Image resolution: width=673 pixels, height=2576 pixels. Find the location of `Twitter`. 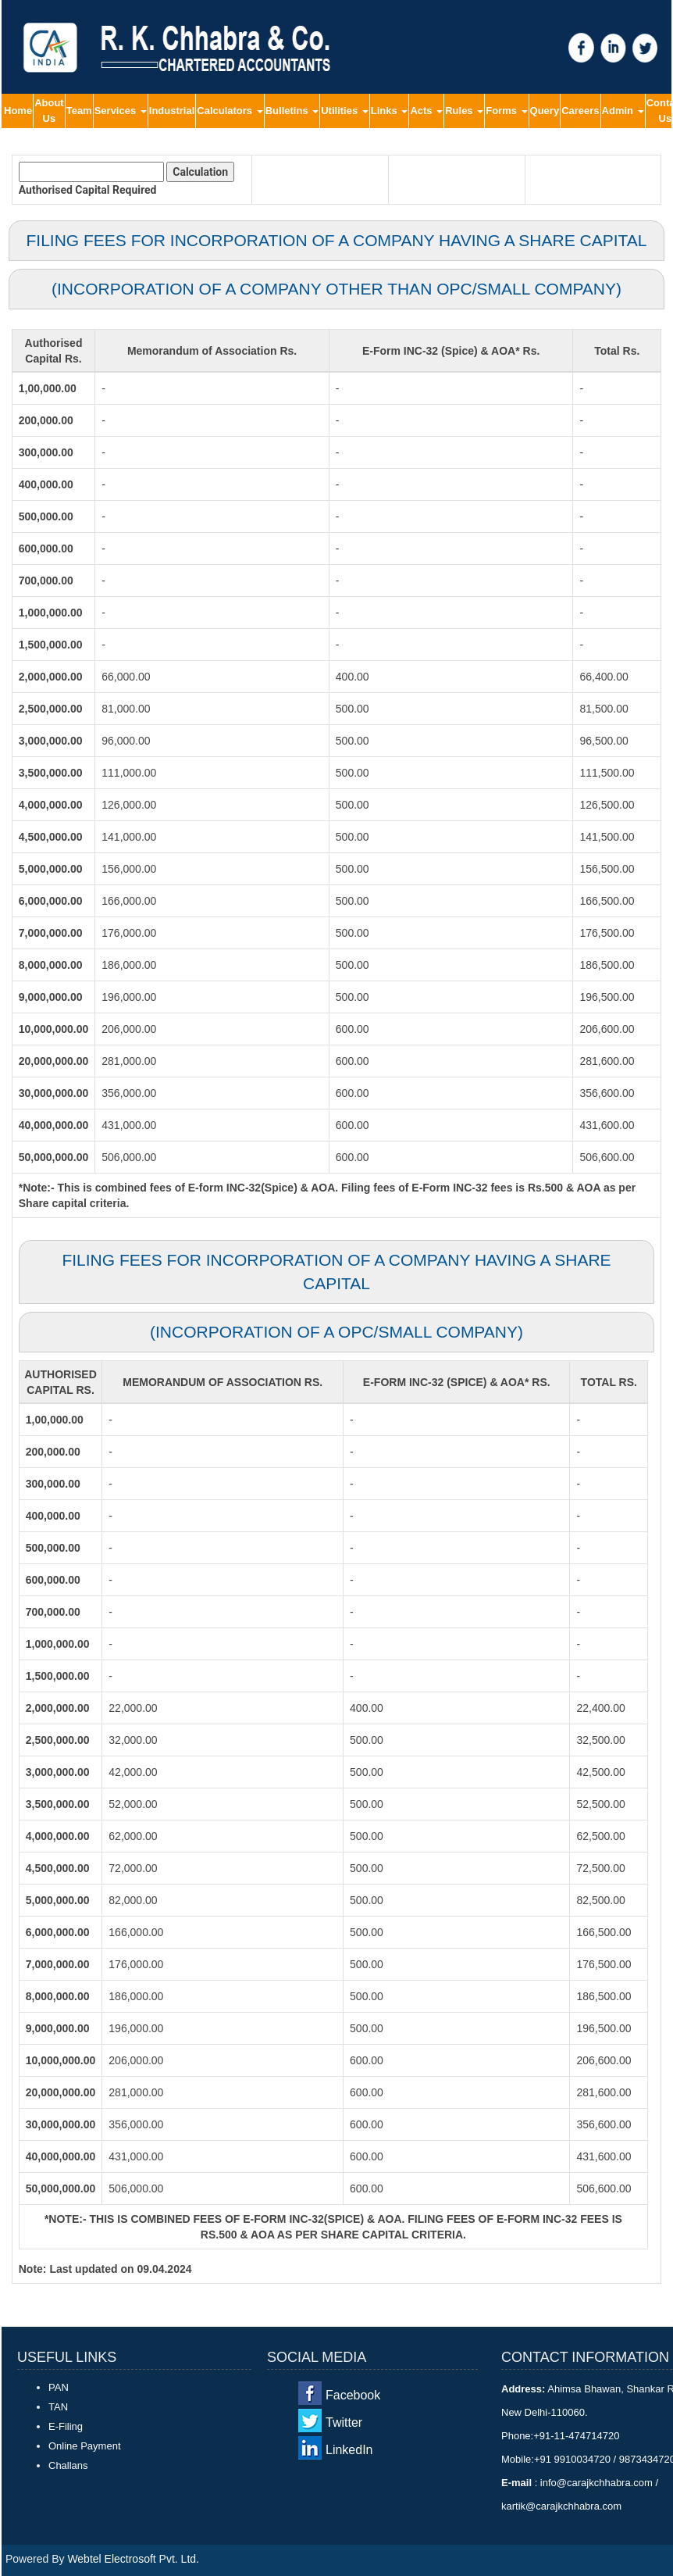

Twitter is located at coordinates (344, 2422).